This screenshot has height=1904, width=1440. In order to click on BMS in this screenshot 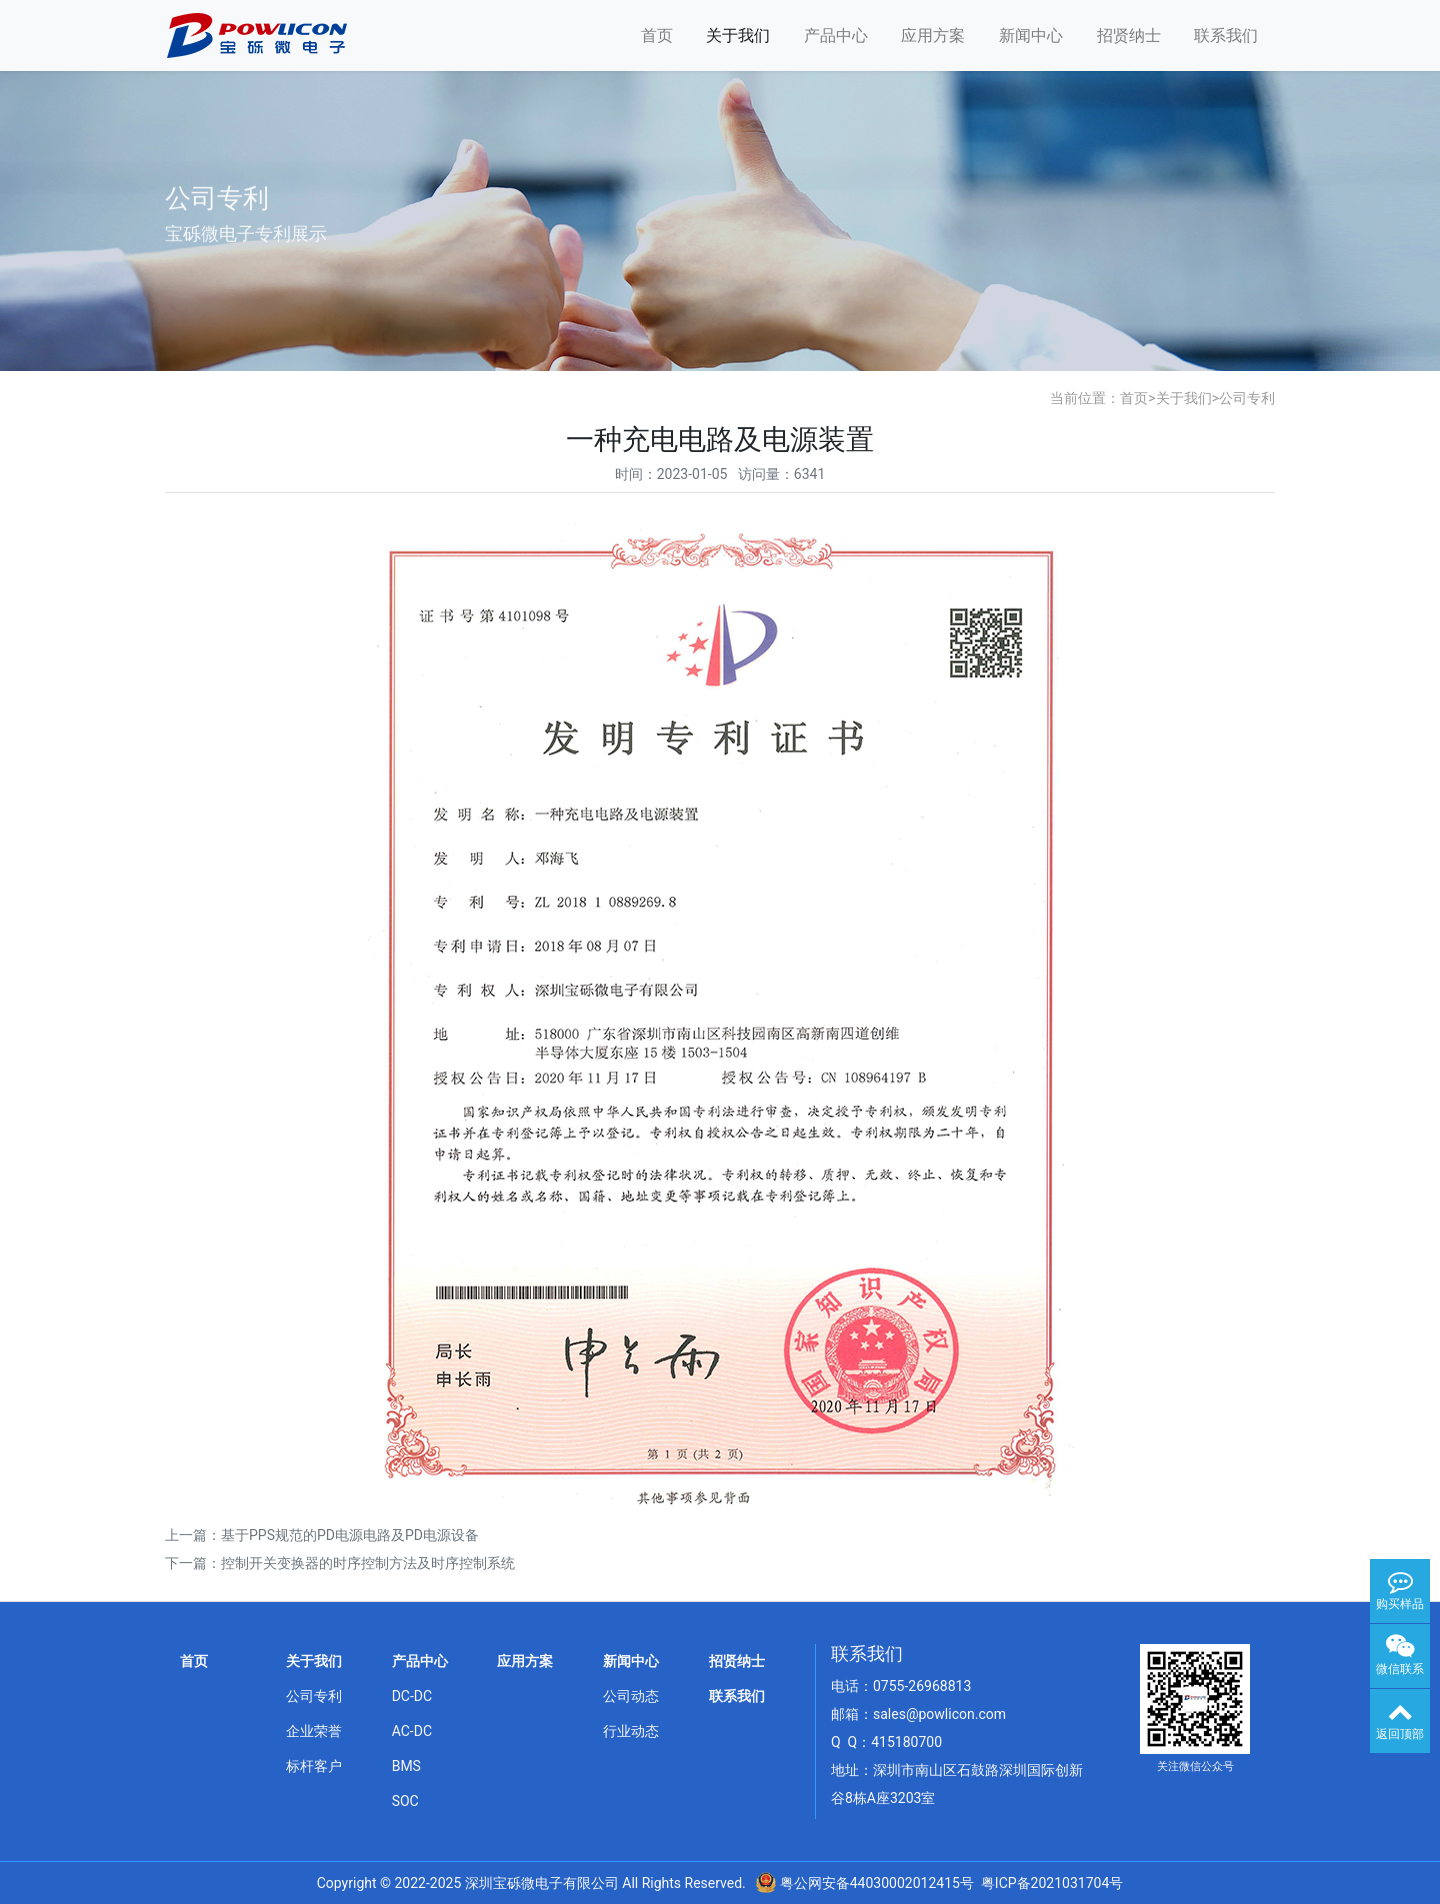, I will do `click(406, 1766)`.